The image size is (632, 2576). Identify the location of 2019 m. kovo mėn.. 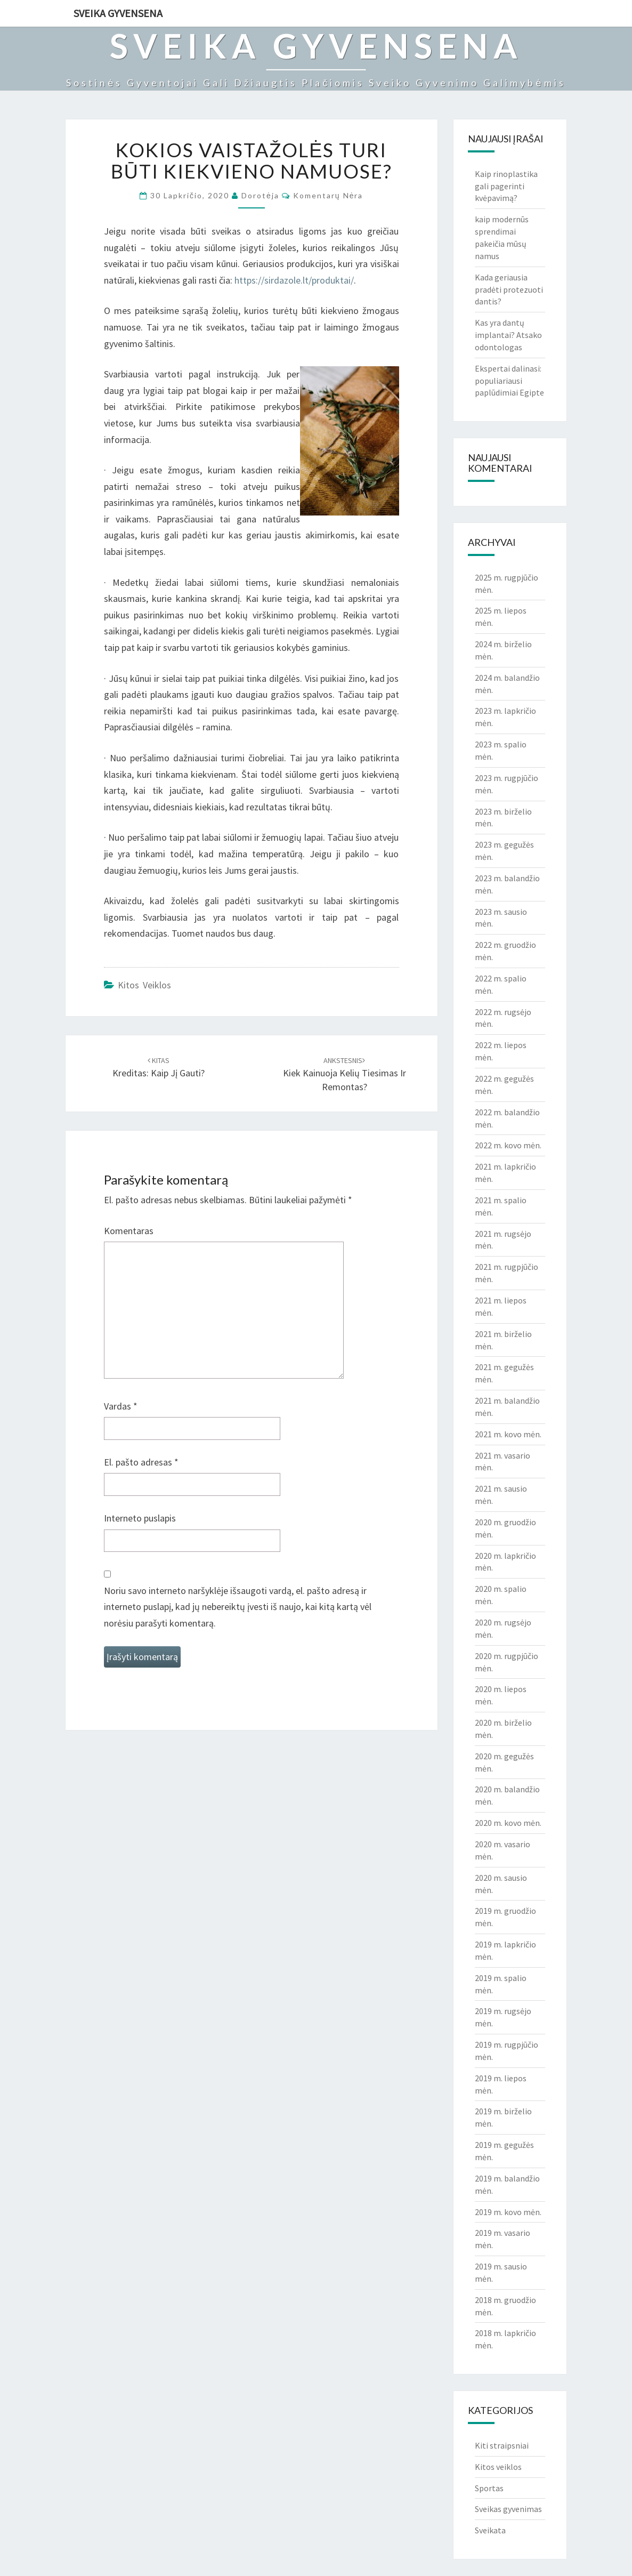
(508, 2212).